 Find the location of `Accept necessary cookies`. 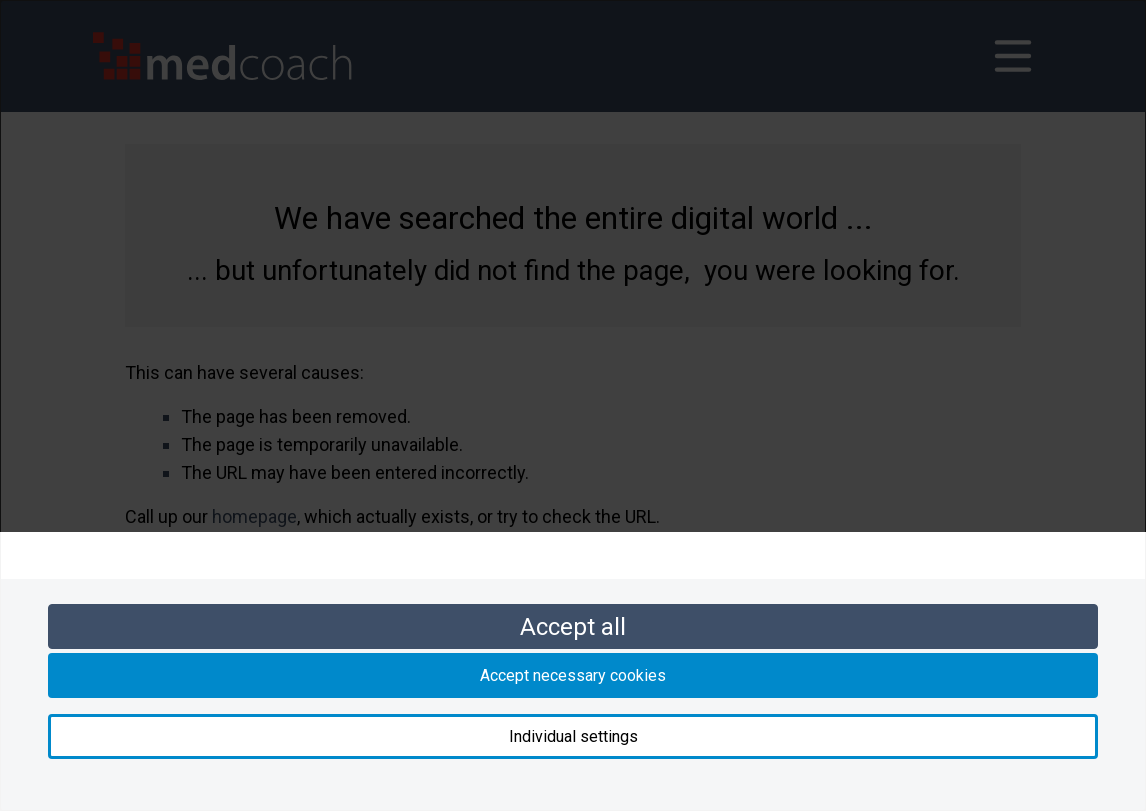

Accept necessary cookies is located at coordinates (573, 675).